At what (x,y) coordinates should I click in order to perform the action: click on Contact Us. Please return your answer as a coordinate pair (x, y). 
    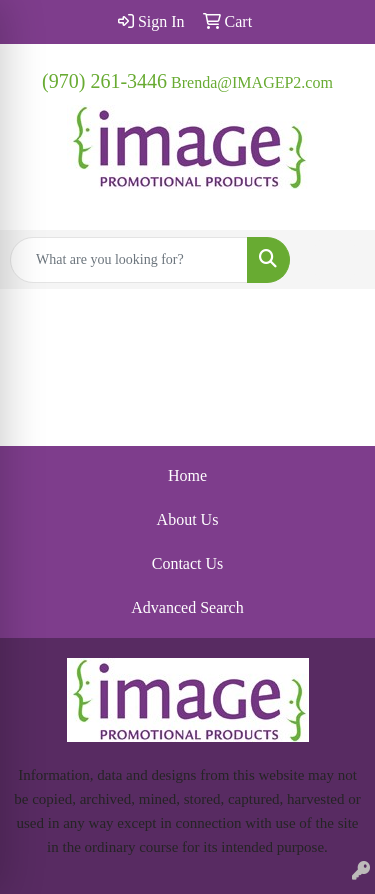
    Looking at the image, I should click on (188, 563).